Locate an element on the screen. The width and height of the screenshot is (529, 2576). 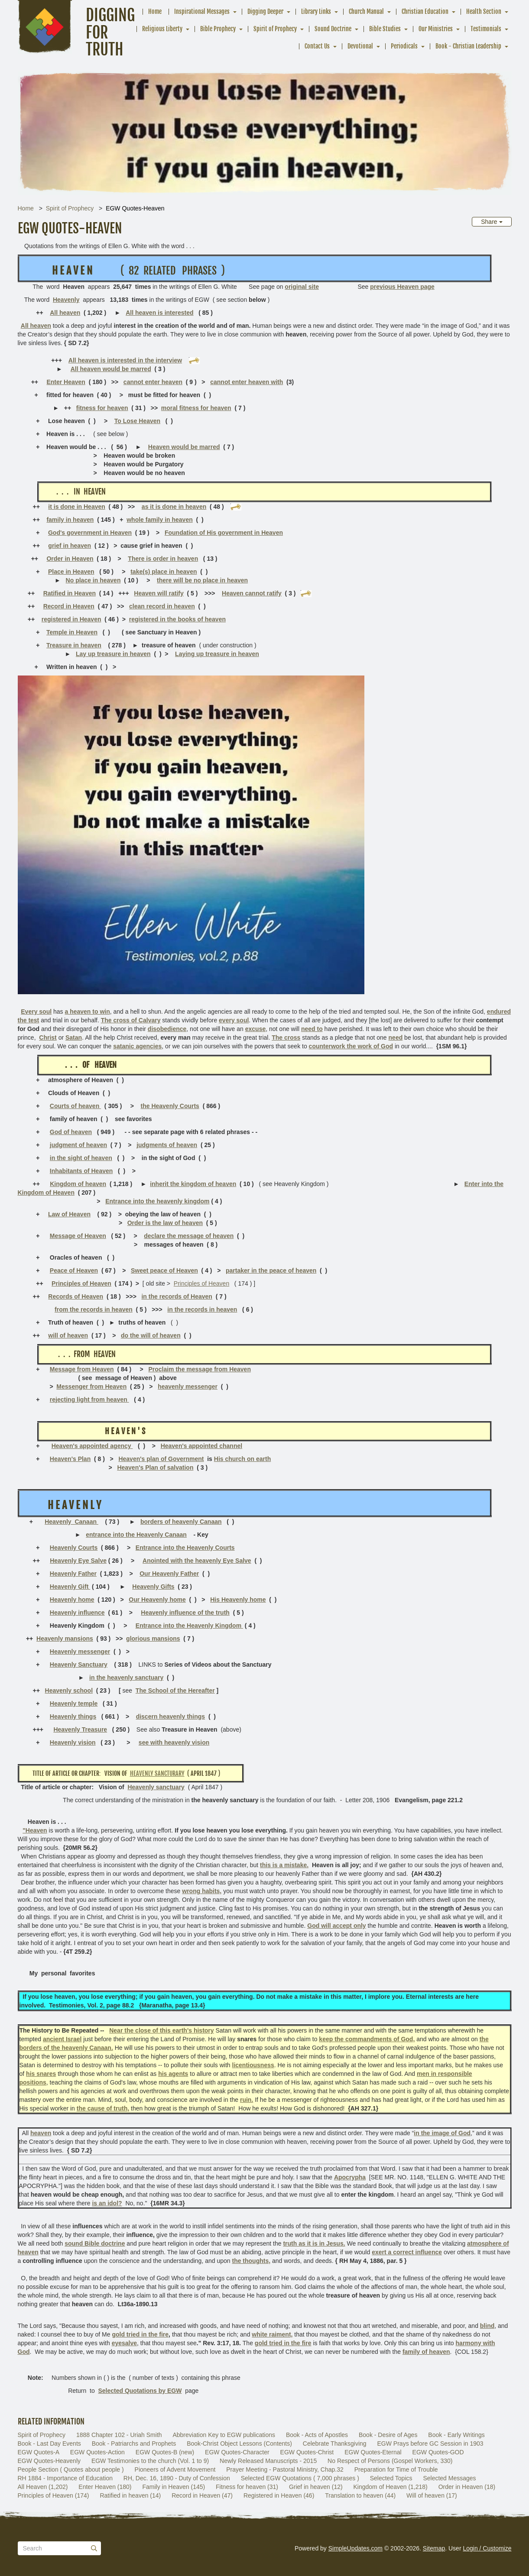
EGW Quotes-Eternal is located at coordinates (373, 2452).